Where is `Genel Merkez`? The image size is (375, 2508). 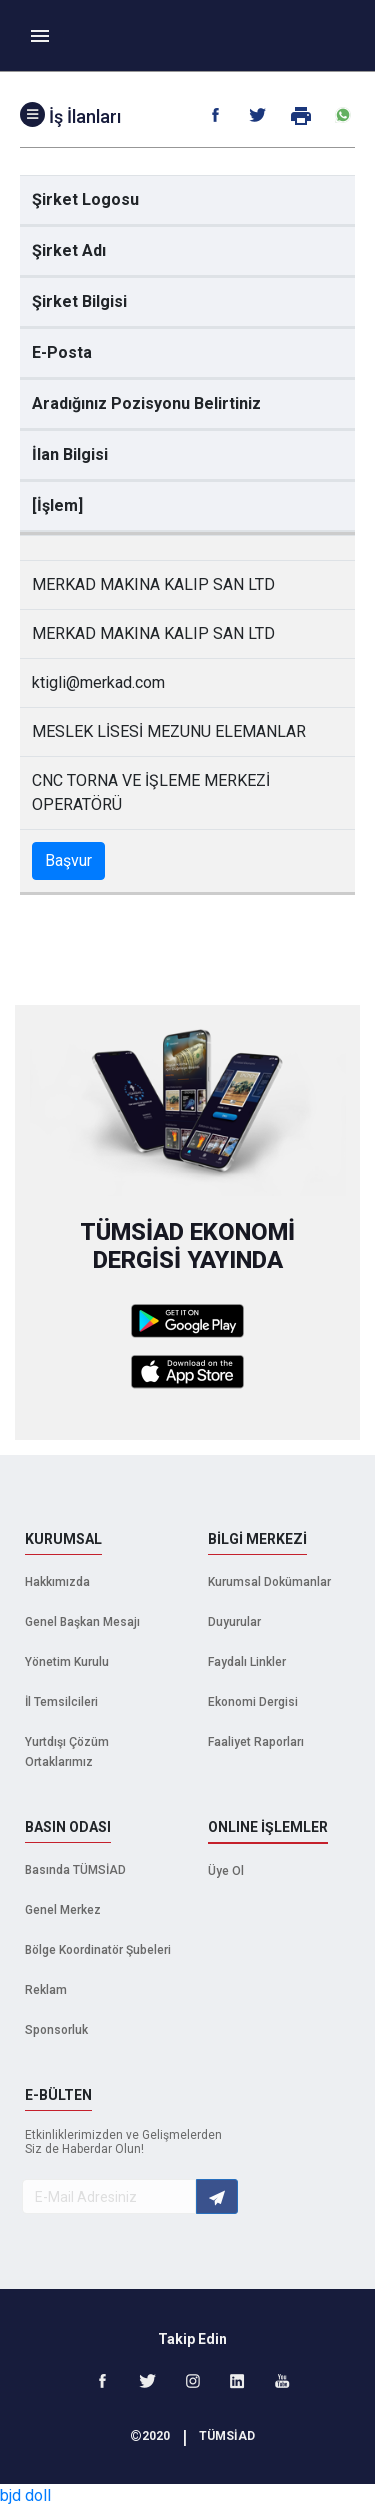
Genel Merkez is located at coordinates (63, 1910).